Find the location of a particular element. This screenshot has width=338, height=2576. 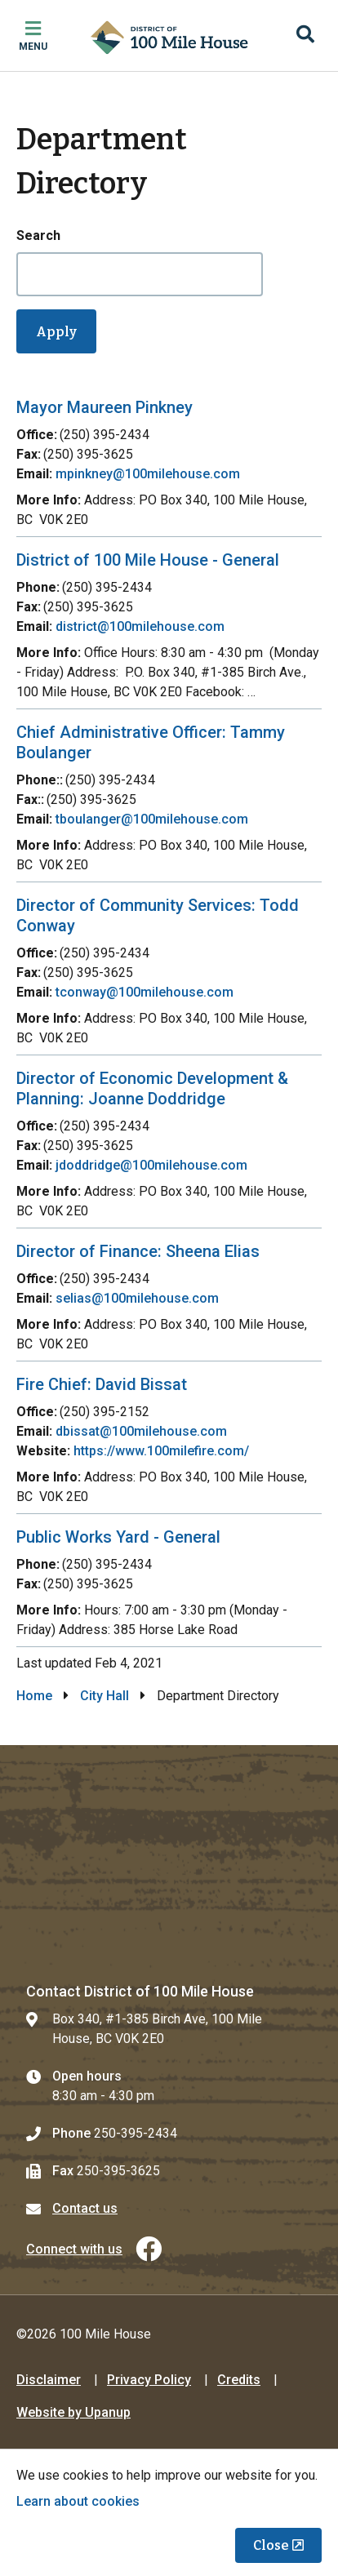

jdoddridge@100milehouse.com is located at coordinates (151, 1165).